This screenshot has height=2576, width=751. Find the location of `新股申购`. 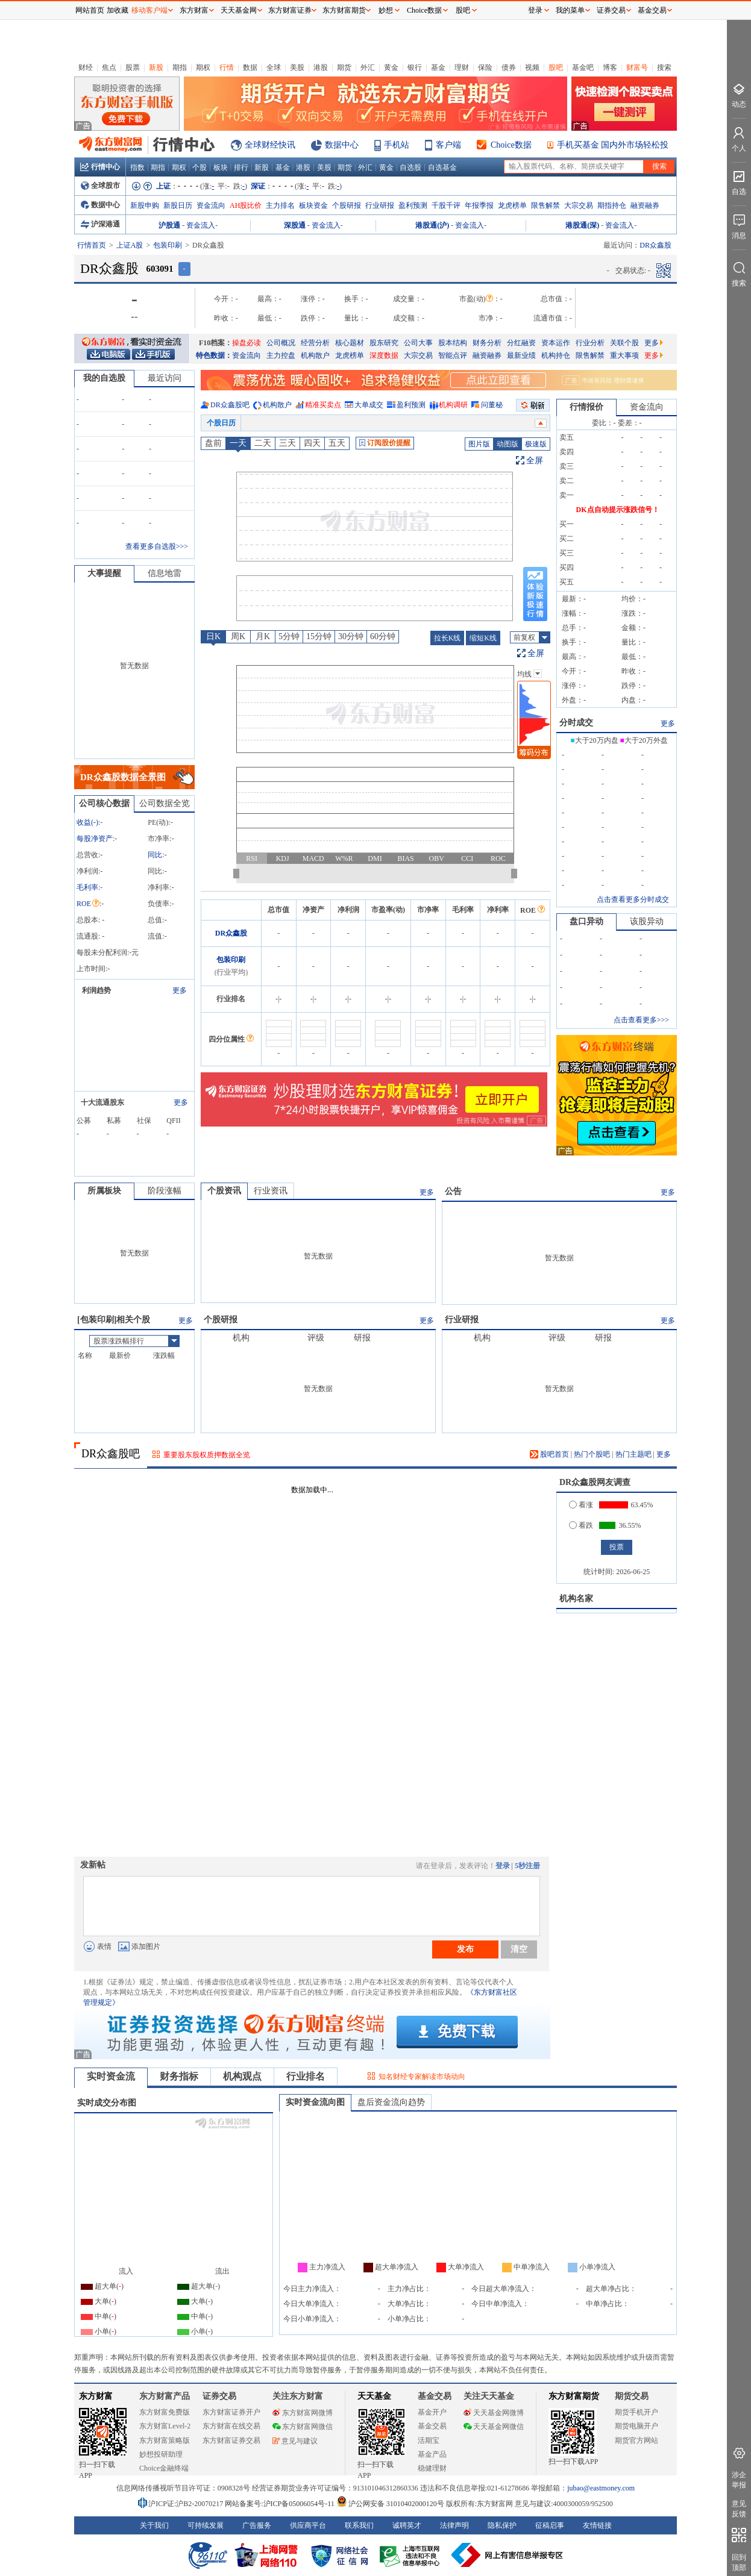

新股申购 is located at coordinates (144, 205).